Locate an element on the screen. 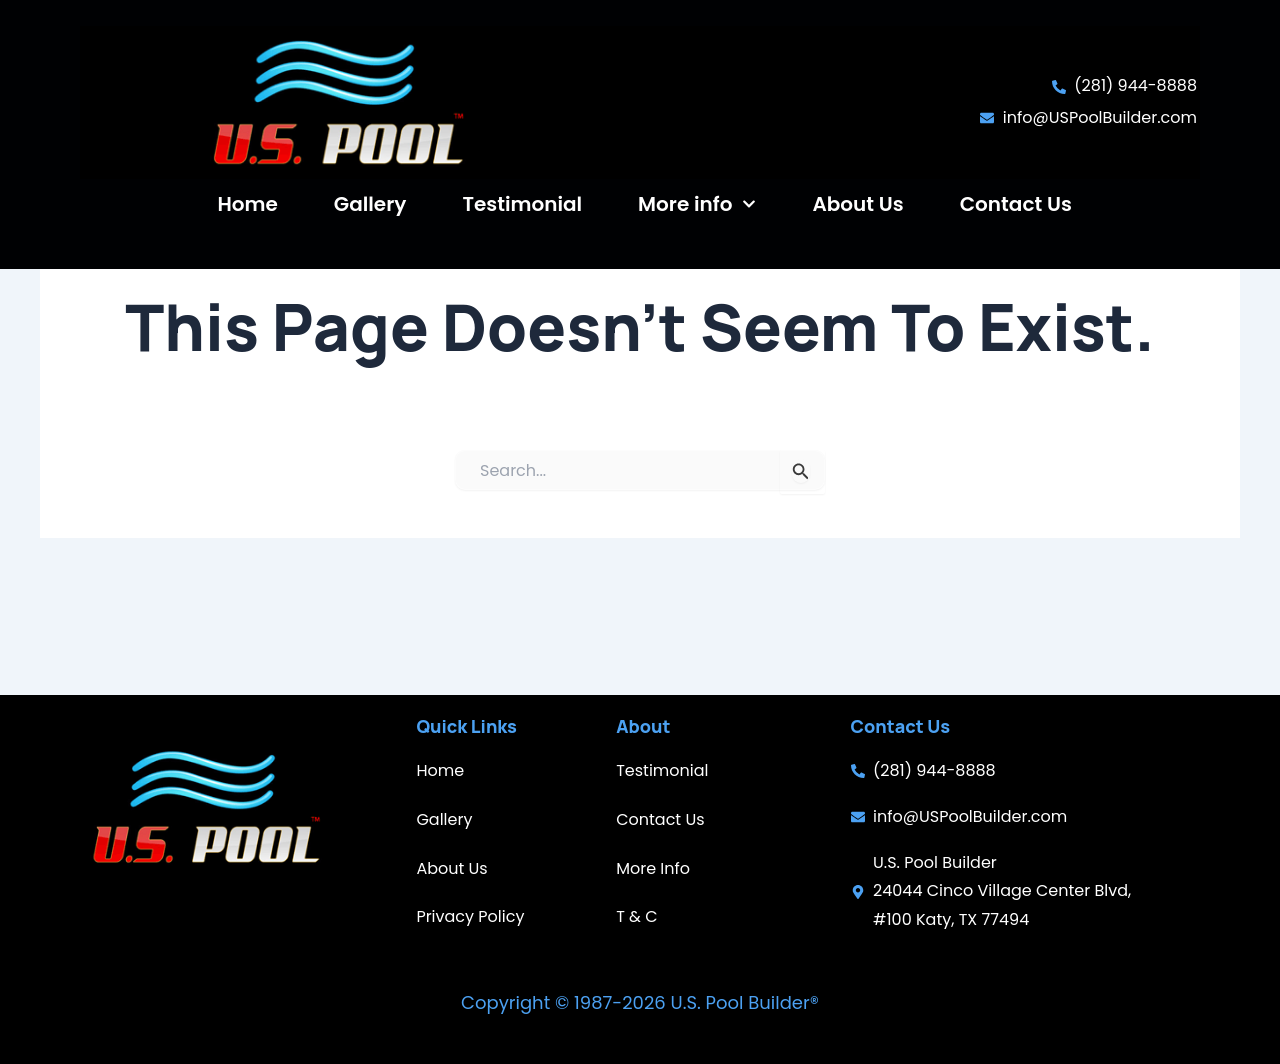 Image resolution: width=1280 pixels, height=1064 pixels. Testimonial is located at coordinates (522, 204).